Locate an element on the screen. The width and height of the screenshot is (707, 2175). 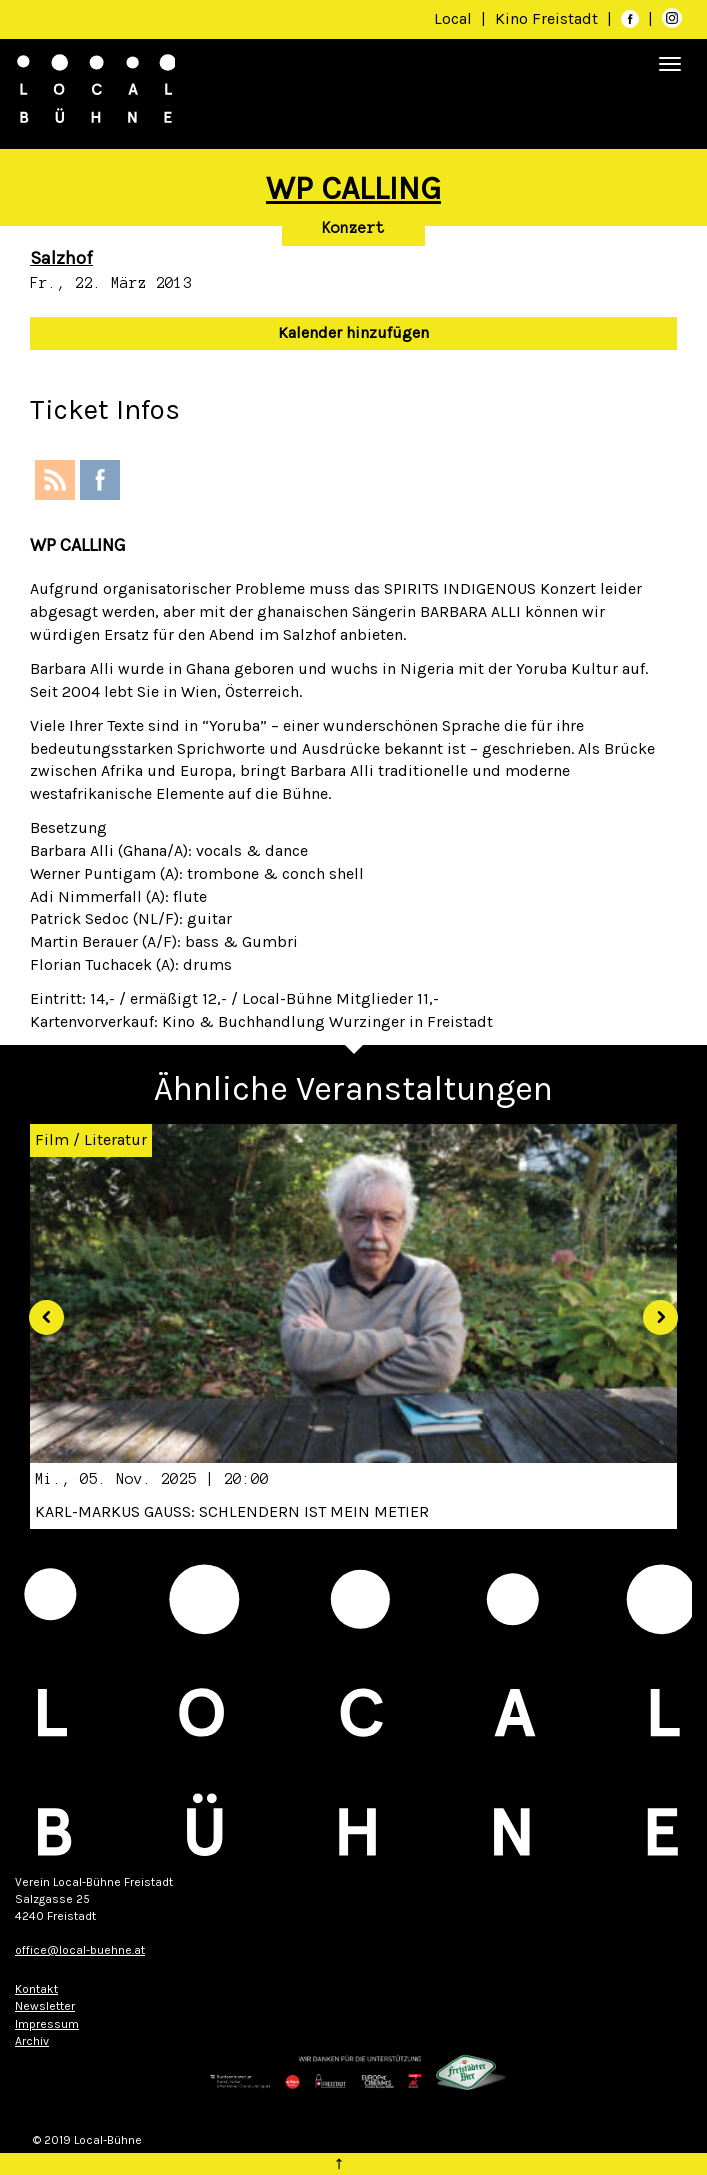
Konzert is located at coordinates (353, 228).